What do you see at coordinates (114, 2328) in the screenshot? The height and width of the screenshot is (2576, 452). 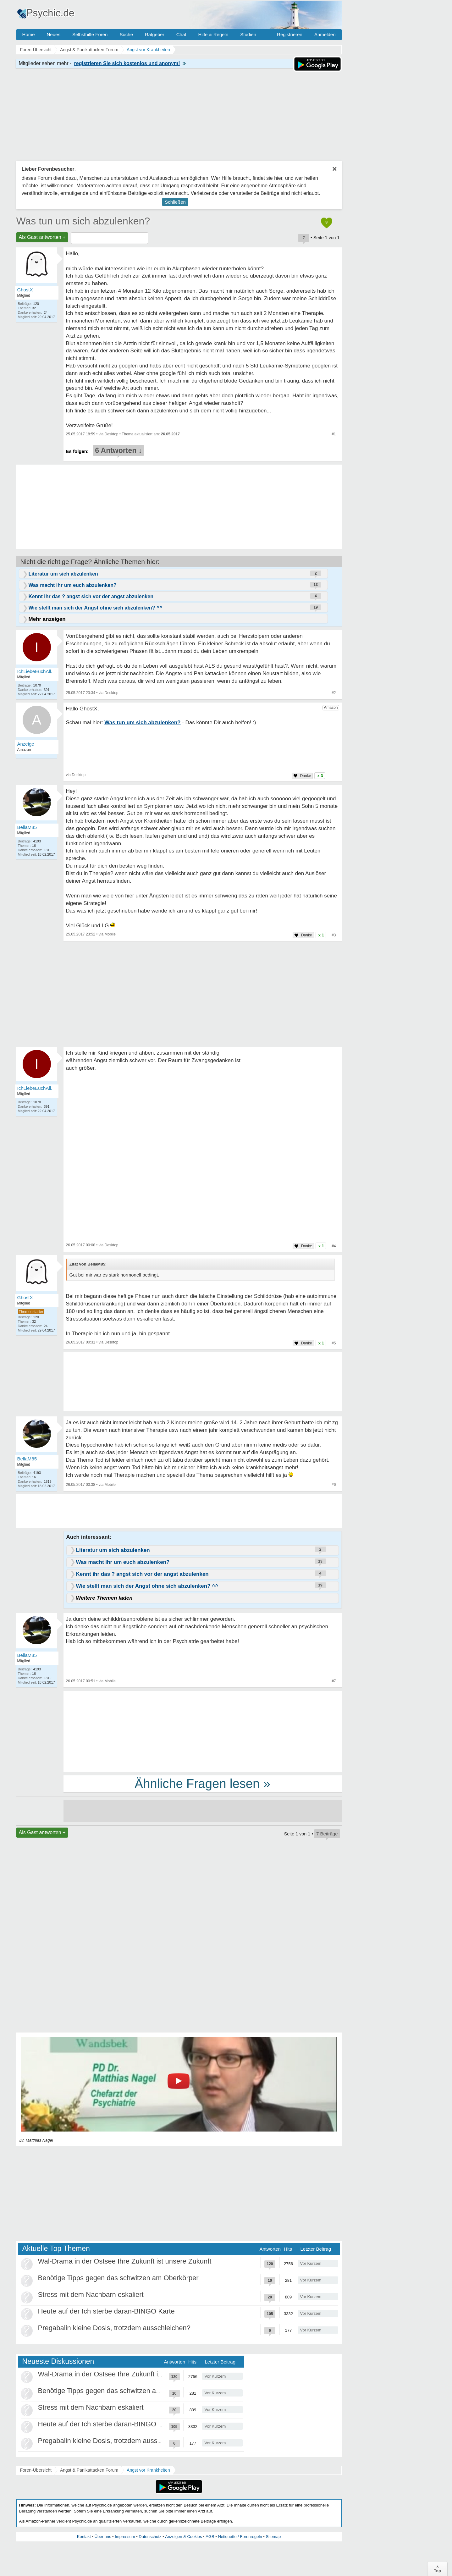 I see `Pregabalin kleine Dosis, trotzdem ausschleichen?` at bounding box center [114, 2328].